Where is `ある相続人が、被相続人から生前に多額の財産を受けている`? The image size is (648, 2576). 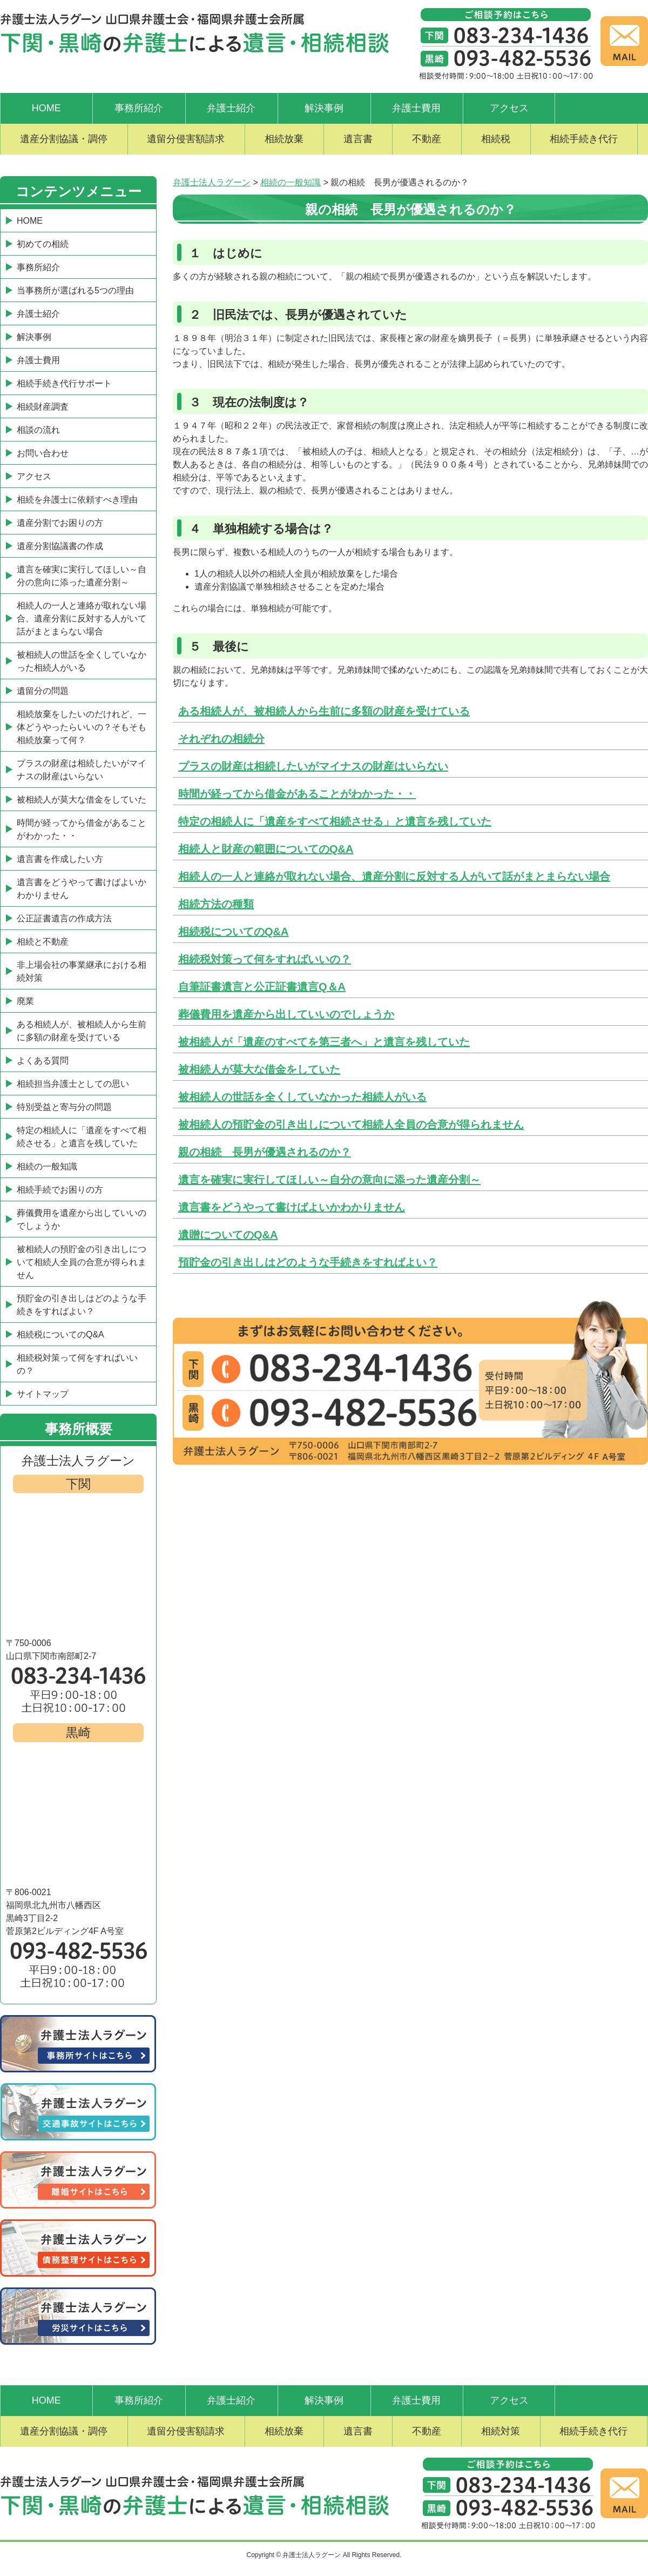 ある相続人が、被相続人から生前に多額の財産を受けている is located at coordinates (324, 711).